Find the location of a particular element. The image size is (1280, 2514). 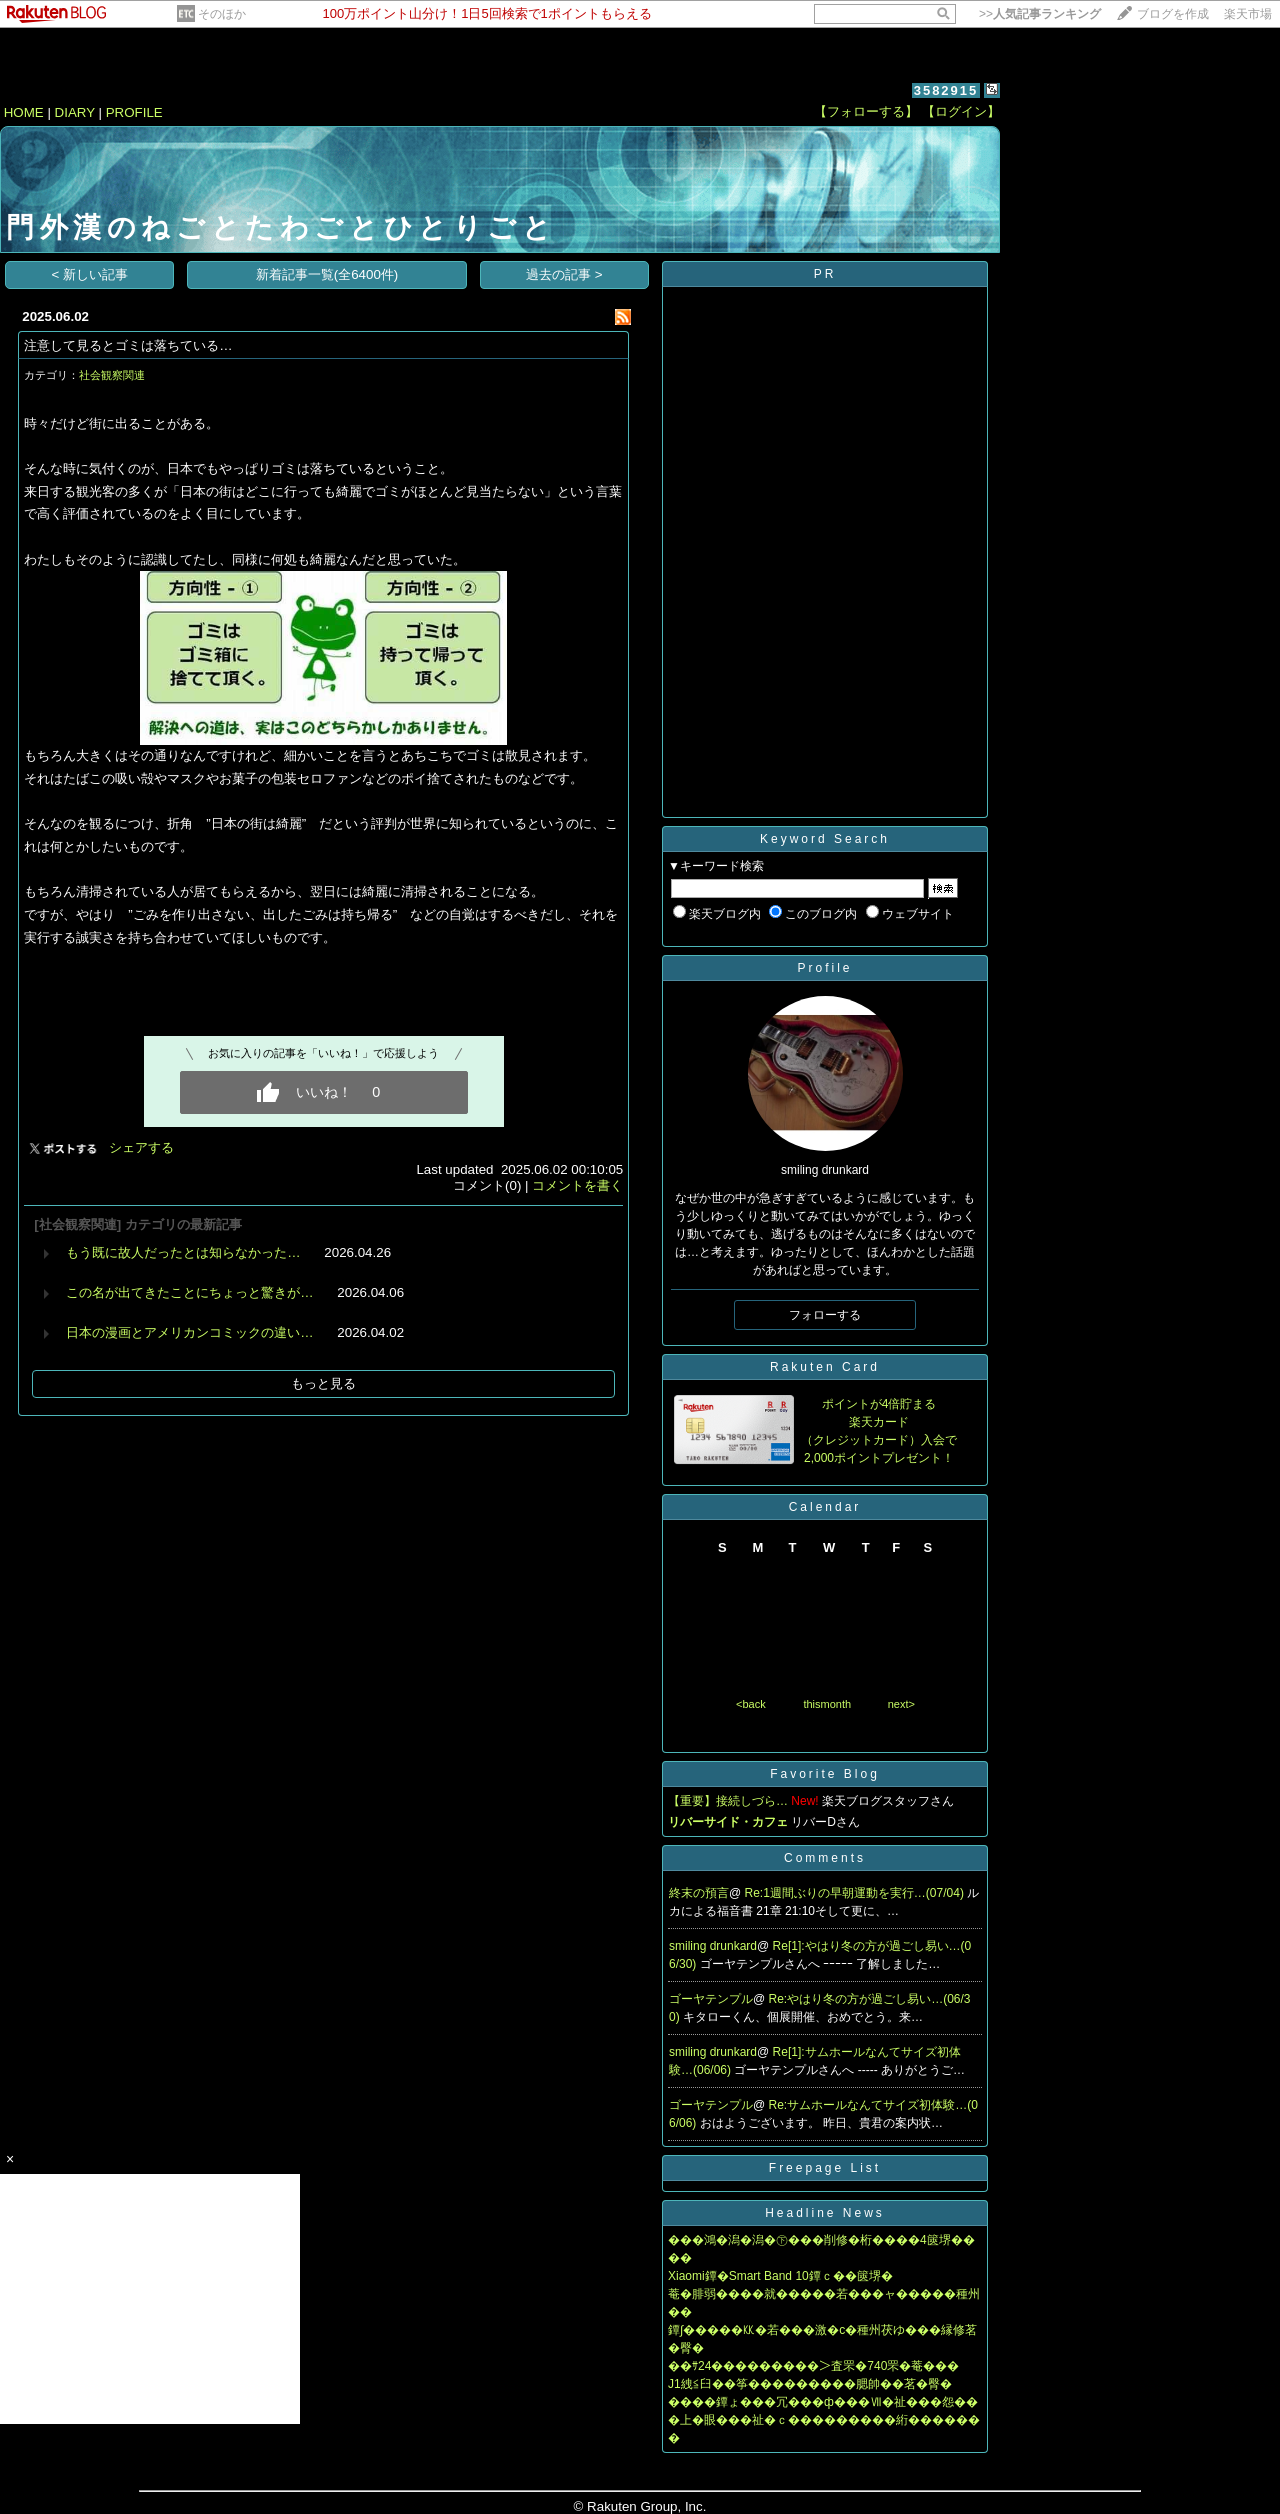

Profile is located at coordinates (824, 968).